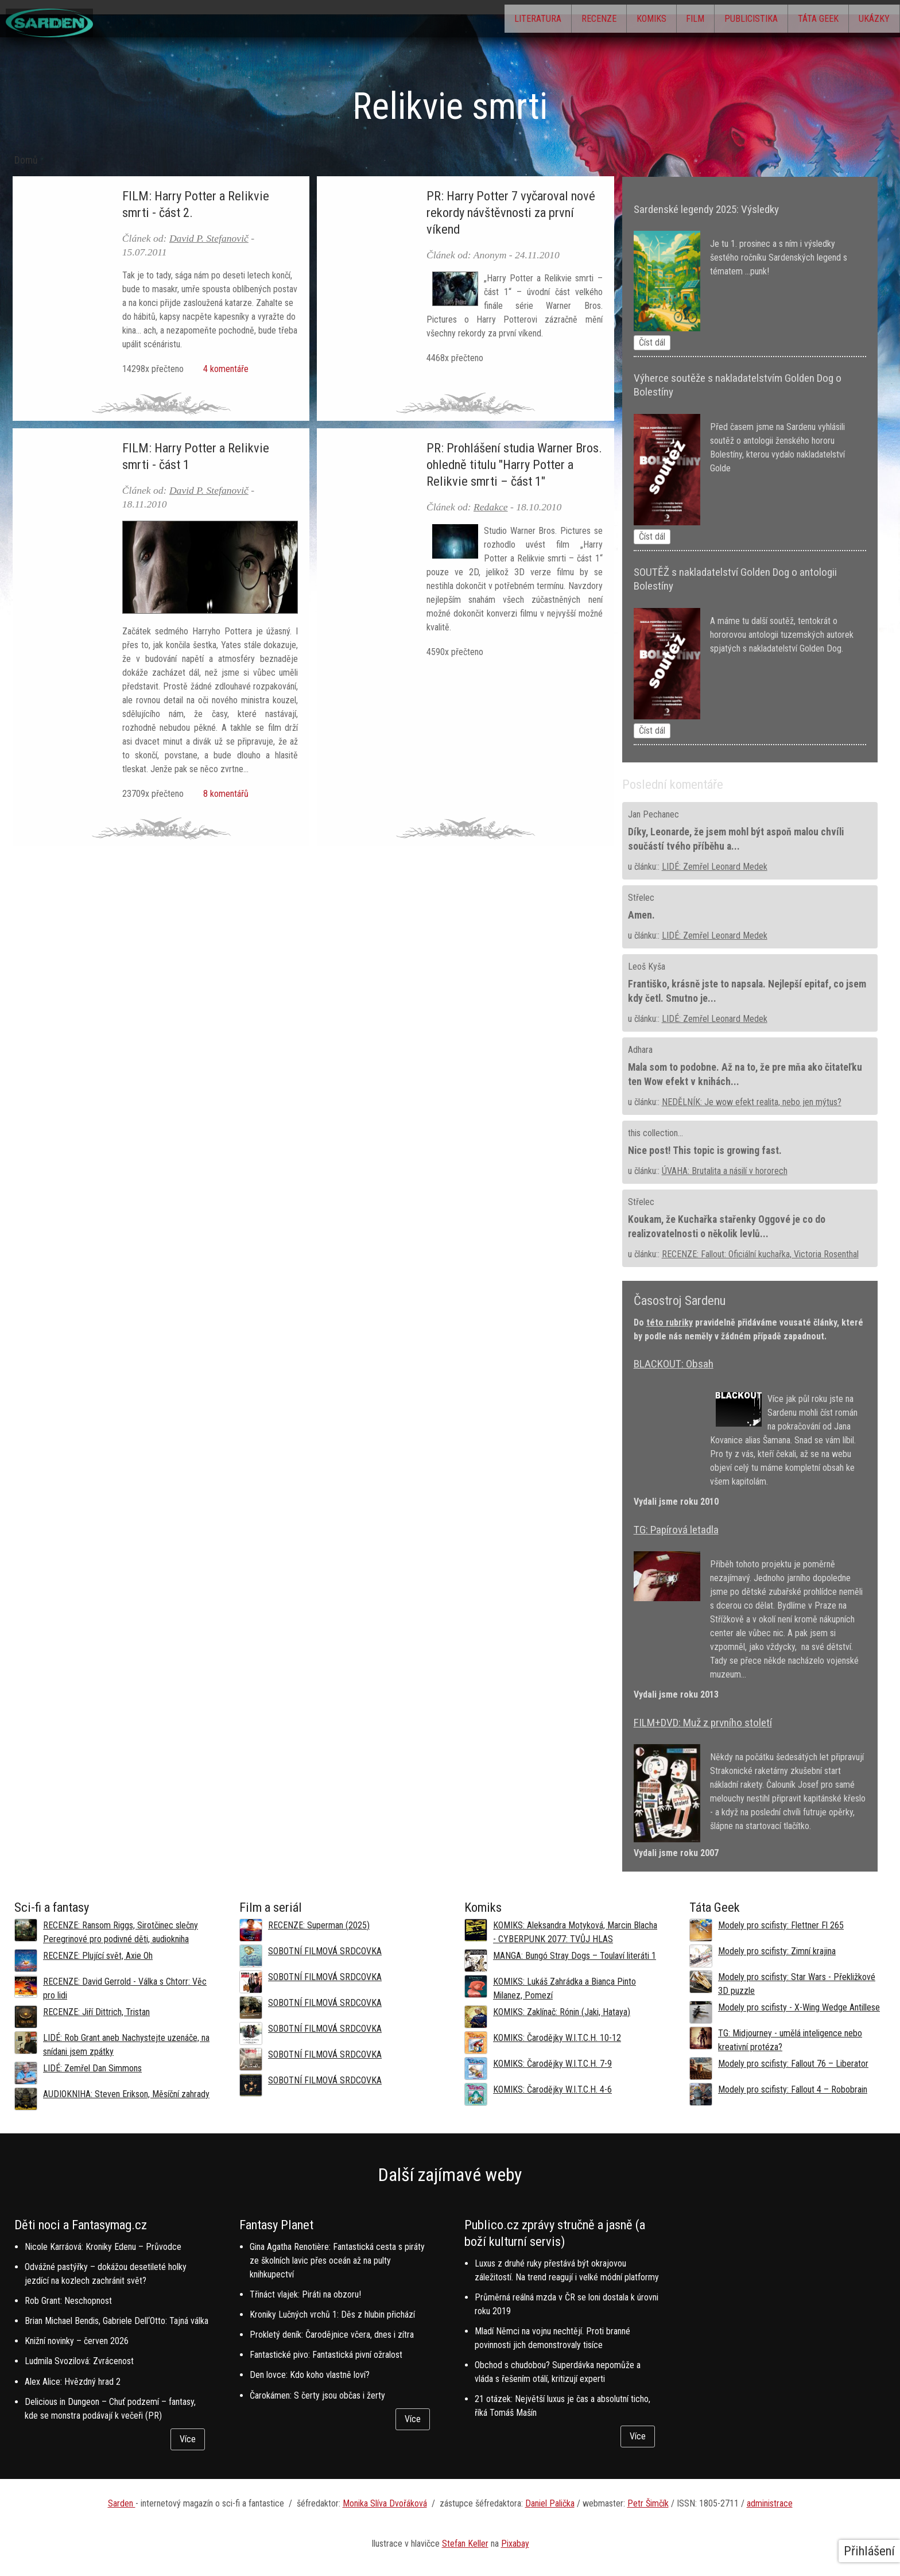  I want to click on Monika Slíva Dvořáková, so click(385, 2503).